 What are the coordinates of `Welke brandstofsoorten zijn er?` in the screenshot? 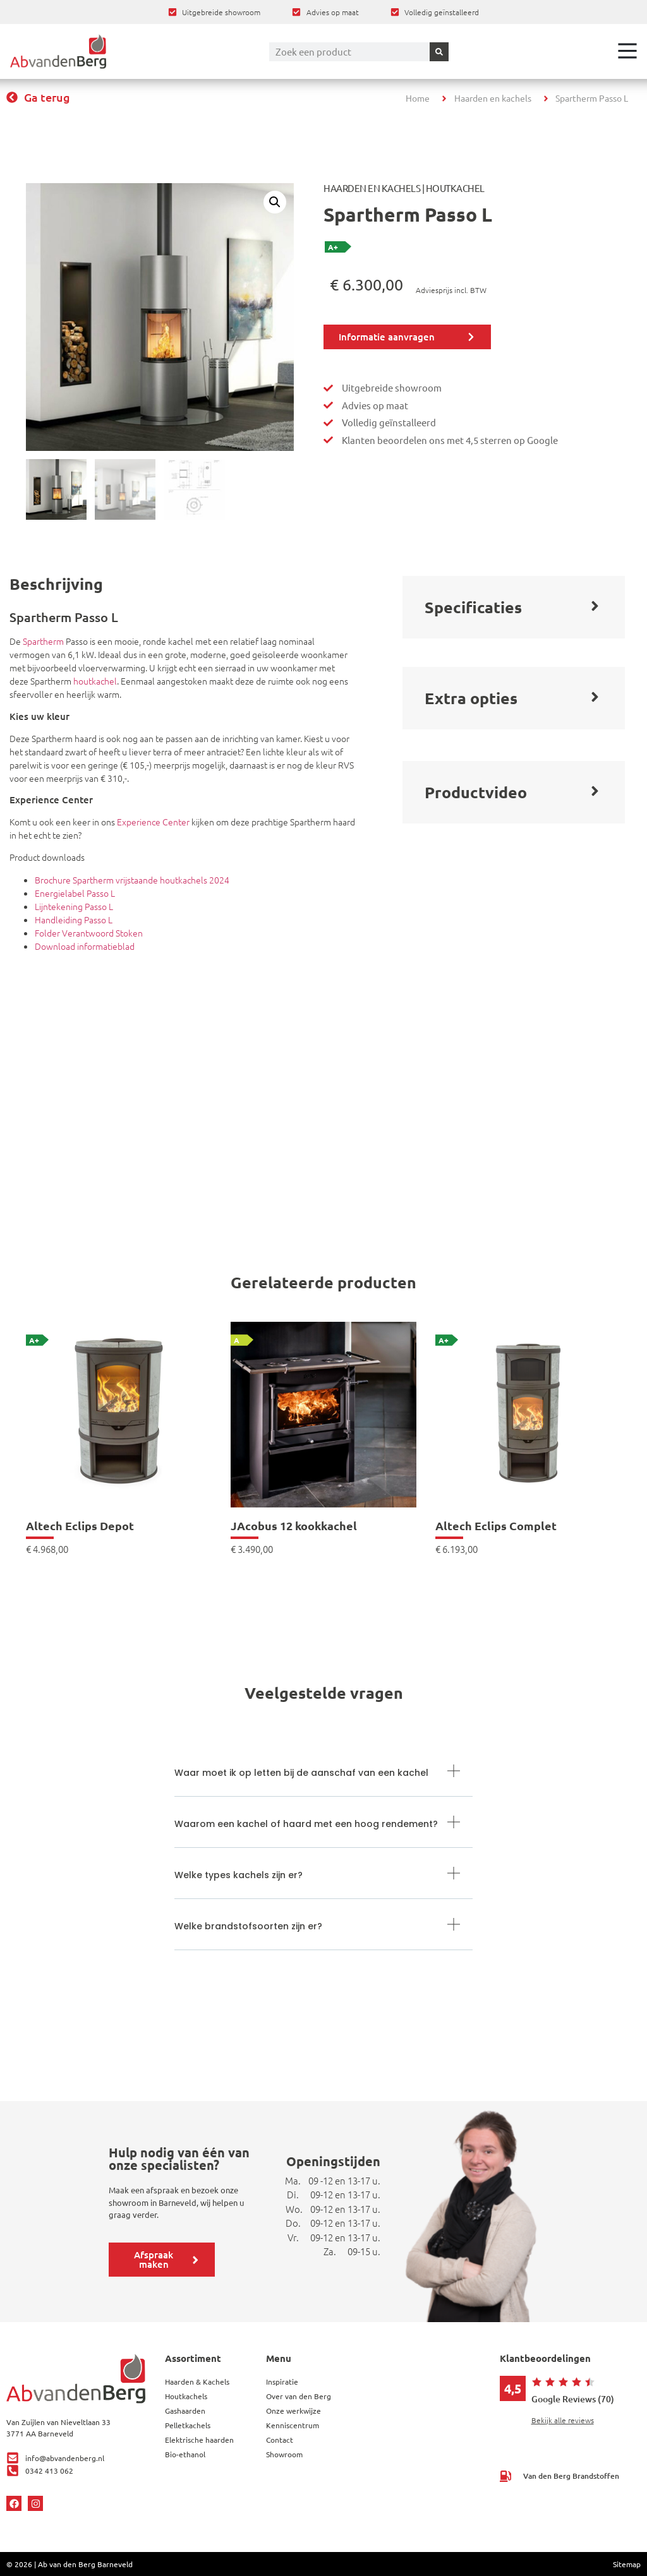 It's located at (248, 1926).